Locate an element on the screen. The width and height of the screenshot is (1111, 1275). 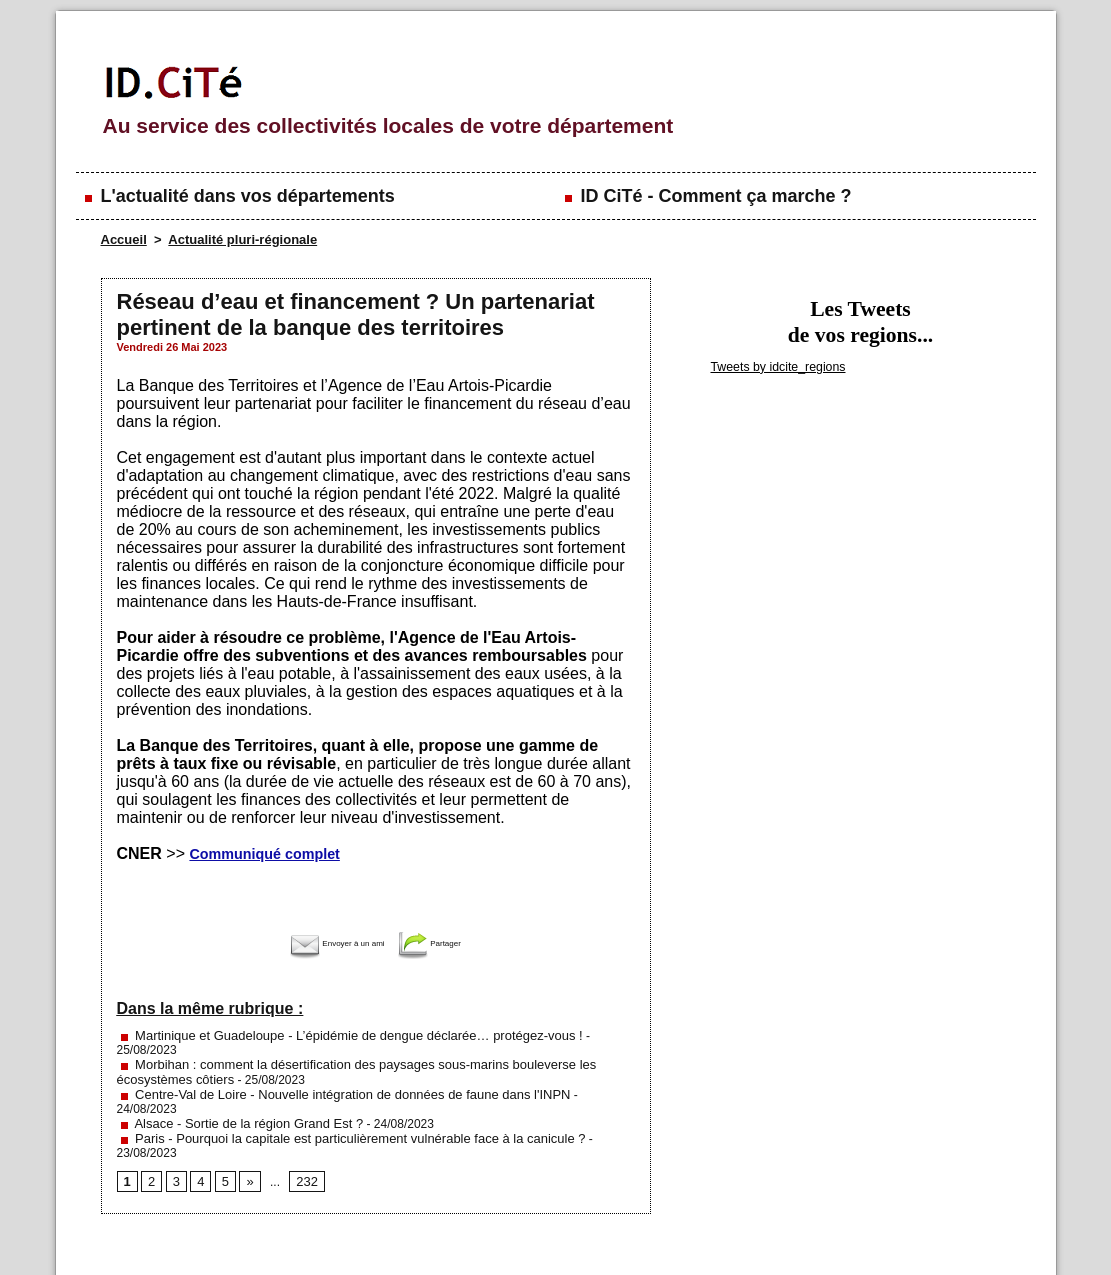
Centre-Val de Loire - Nouvelle intégration de données de faune dans l'INPN is located at coordinates (327, 1077).